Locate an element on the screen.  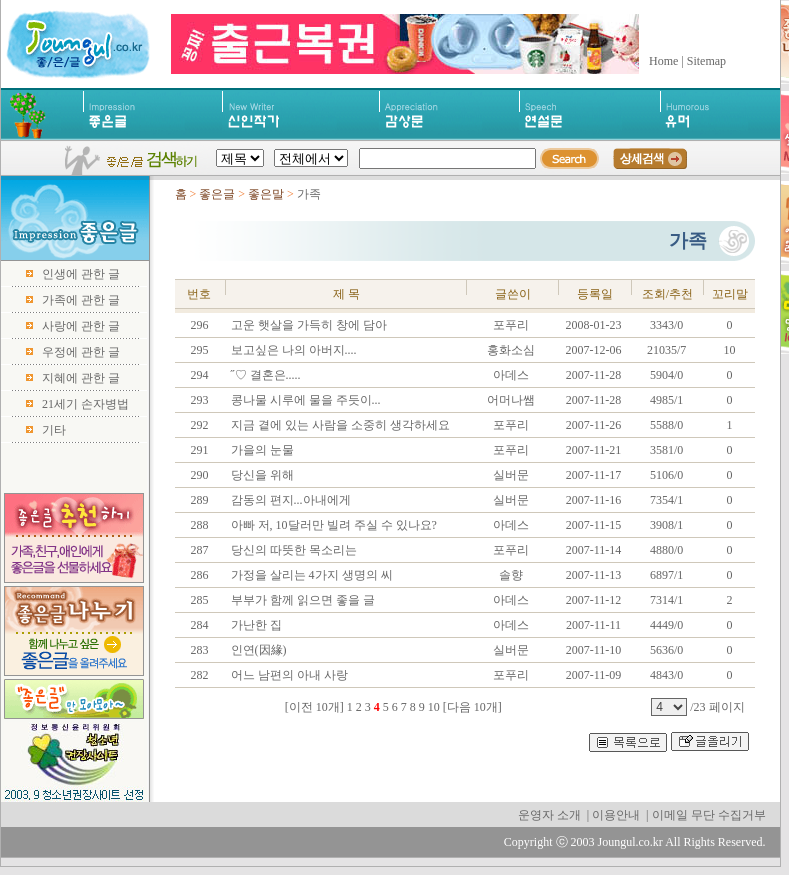
Sitemap is located at coordinates (706, 61).